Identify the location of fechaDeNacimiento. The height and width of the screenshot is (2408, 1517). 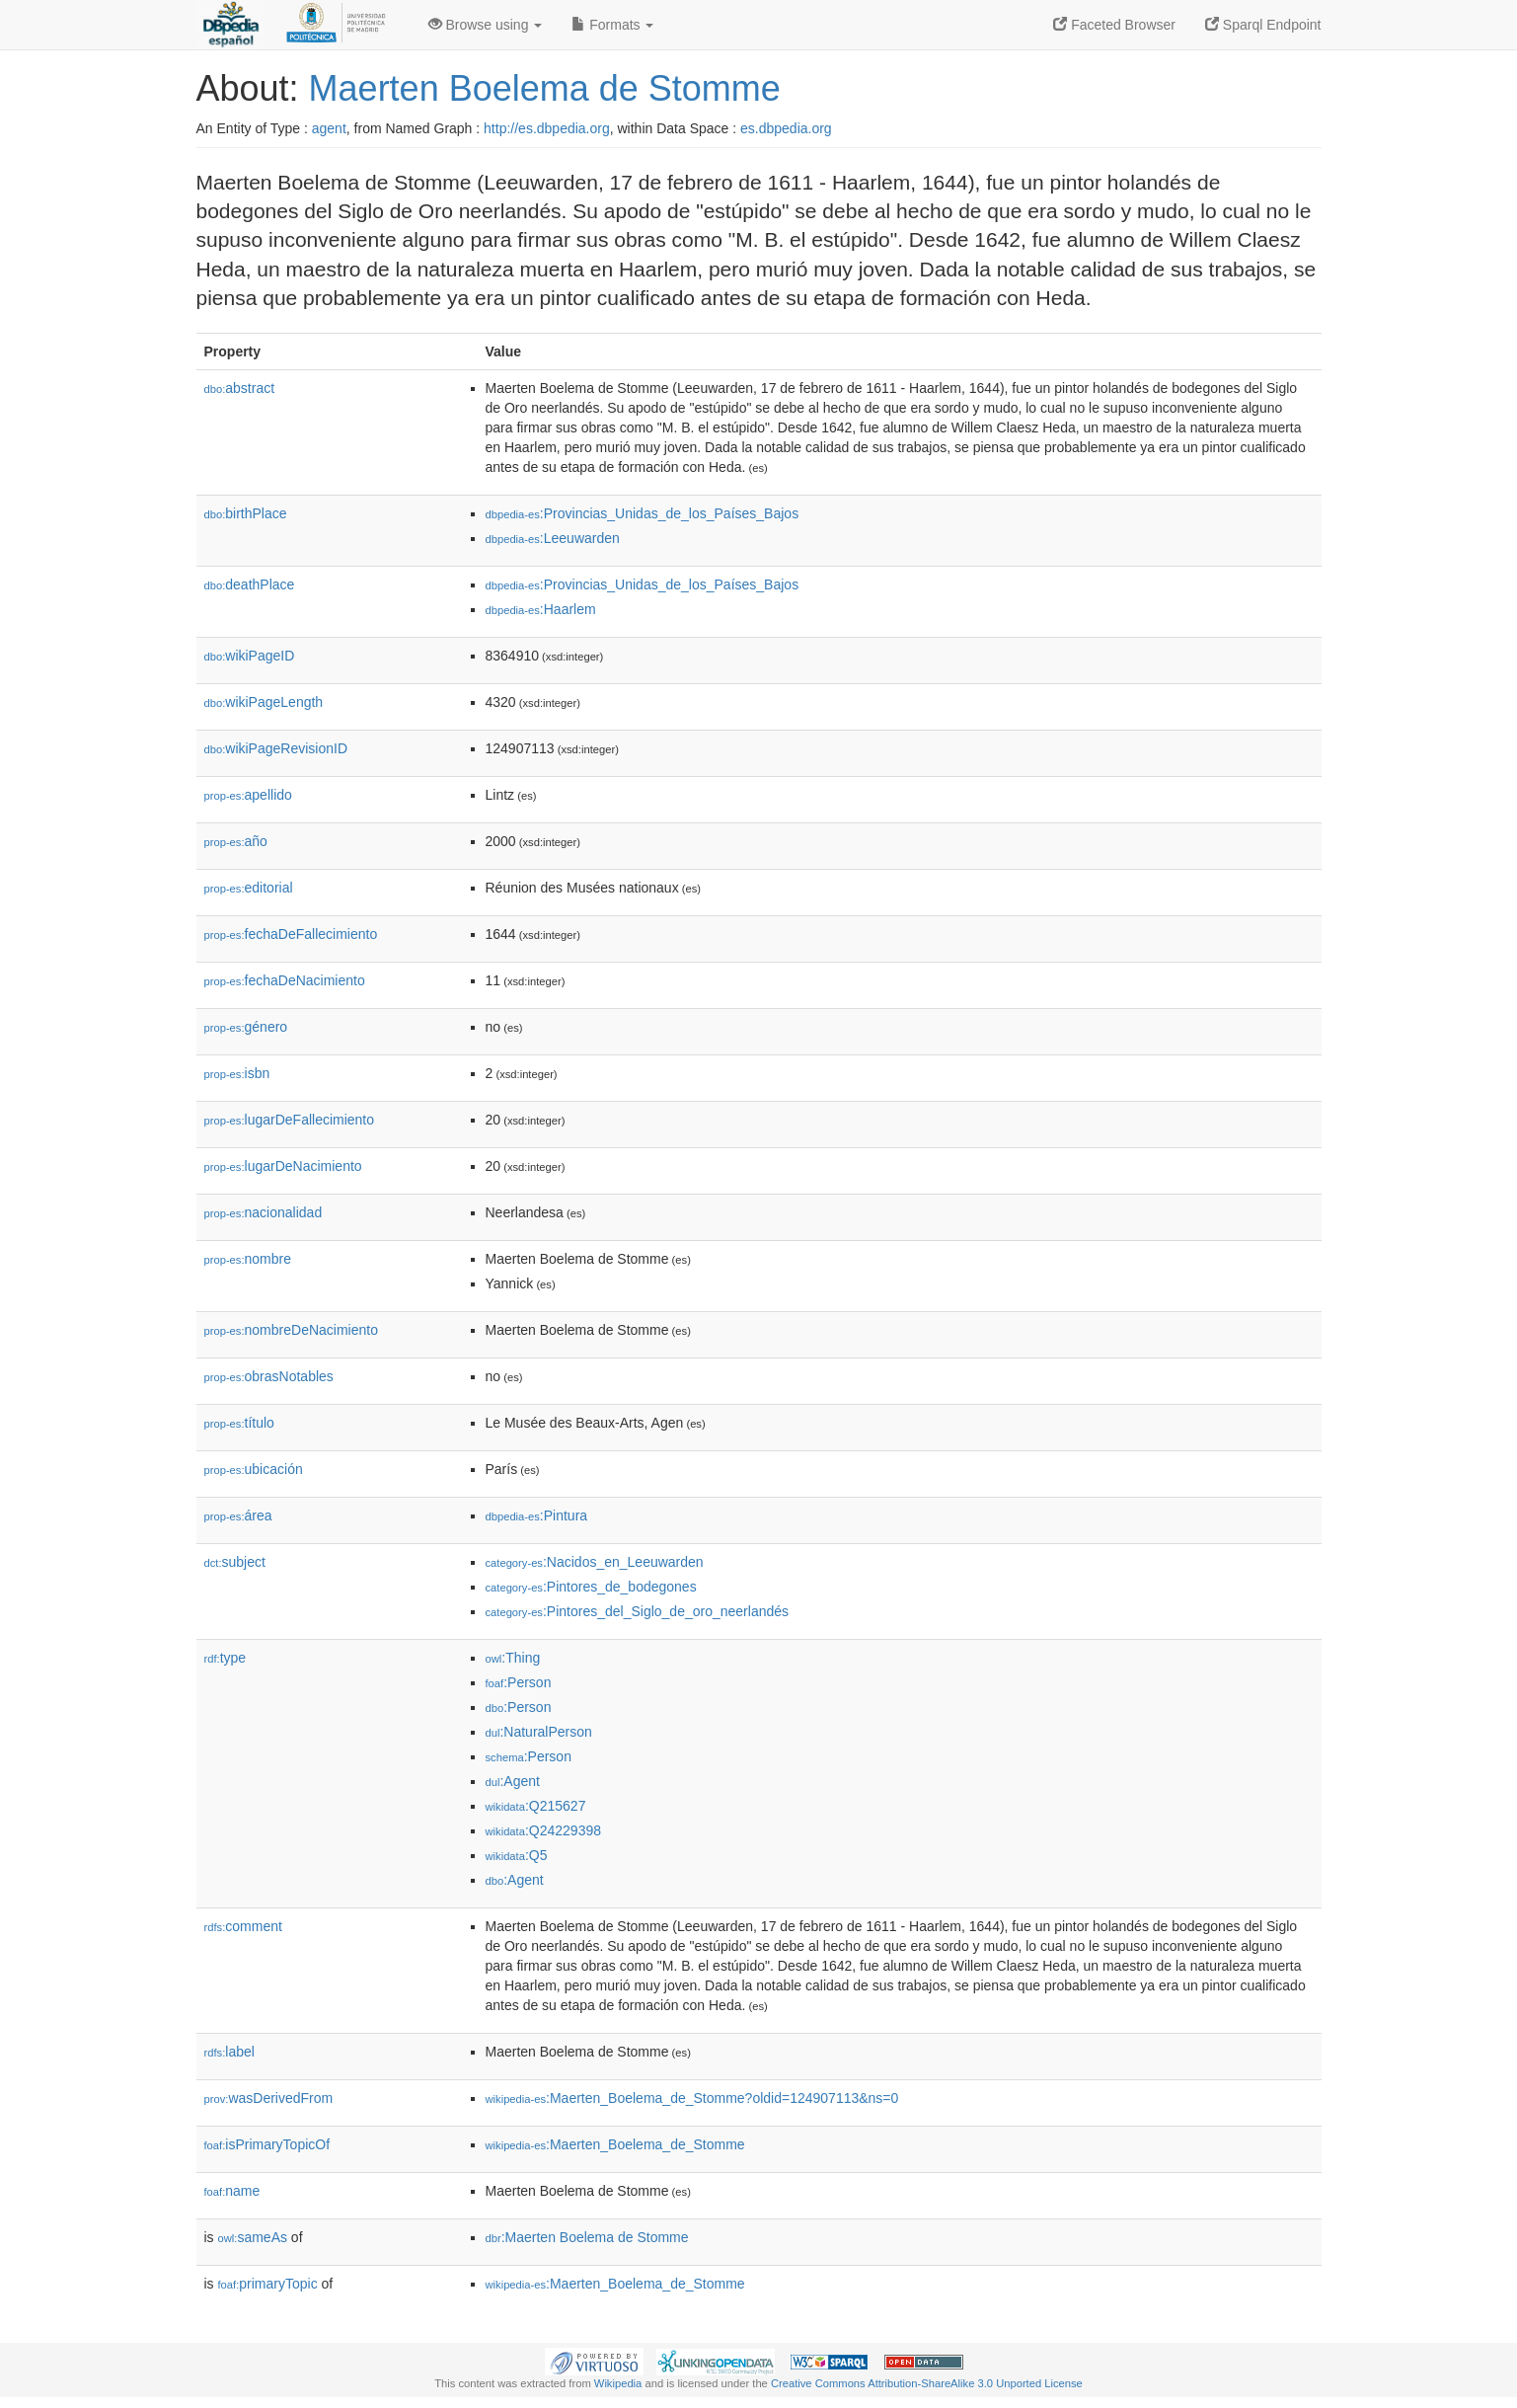
(284, 980).